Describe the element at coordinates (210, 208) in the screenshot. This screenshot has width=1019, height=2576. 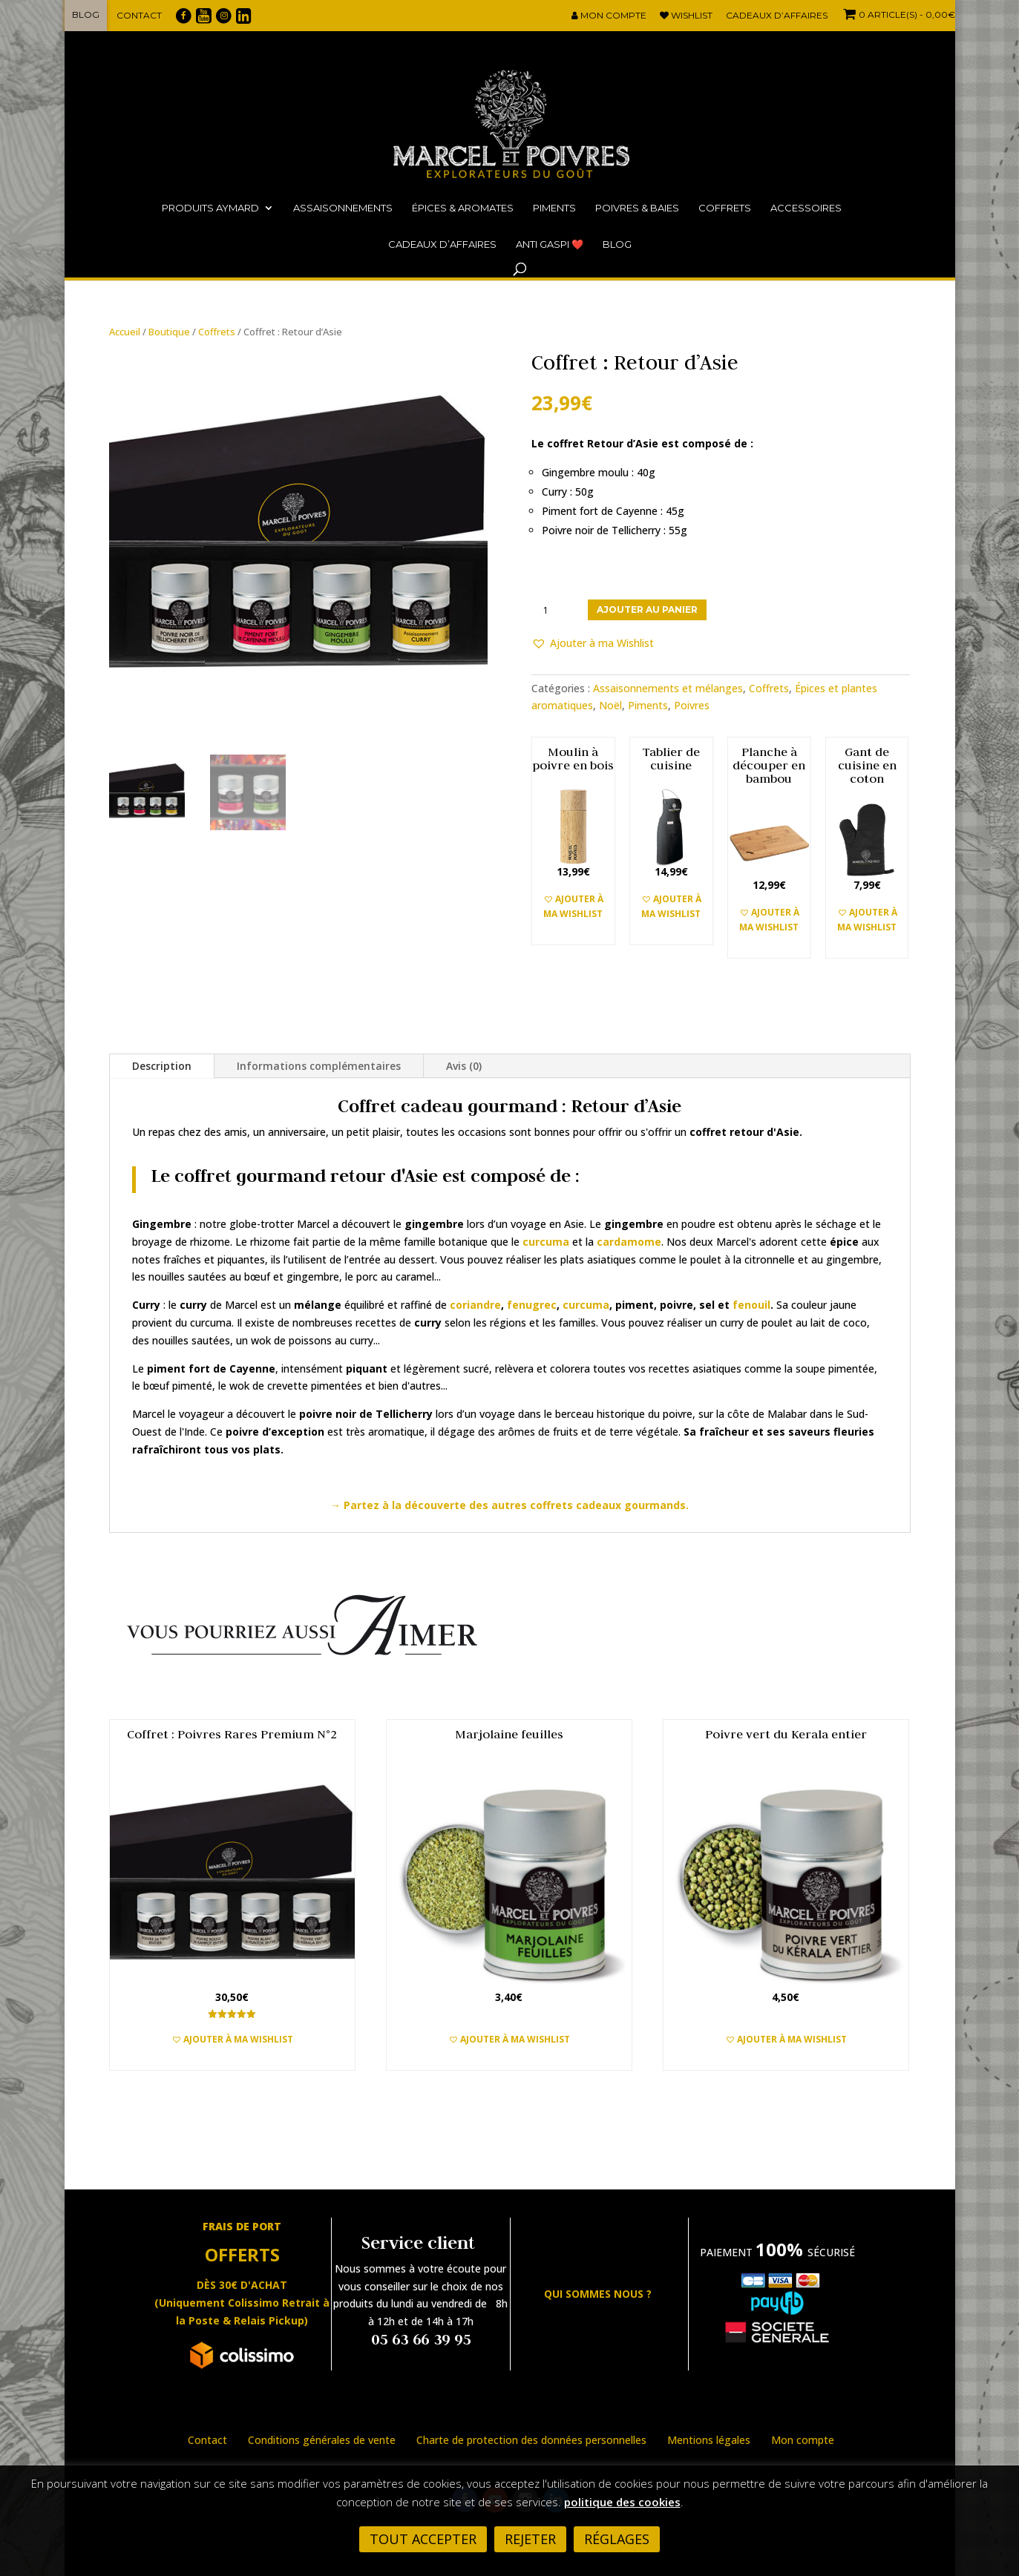
I see `Produits Aymard` at that location.